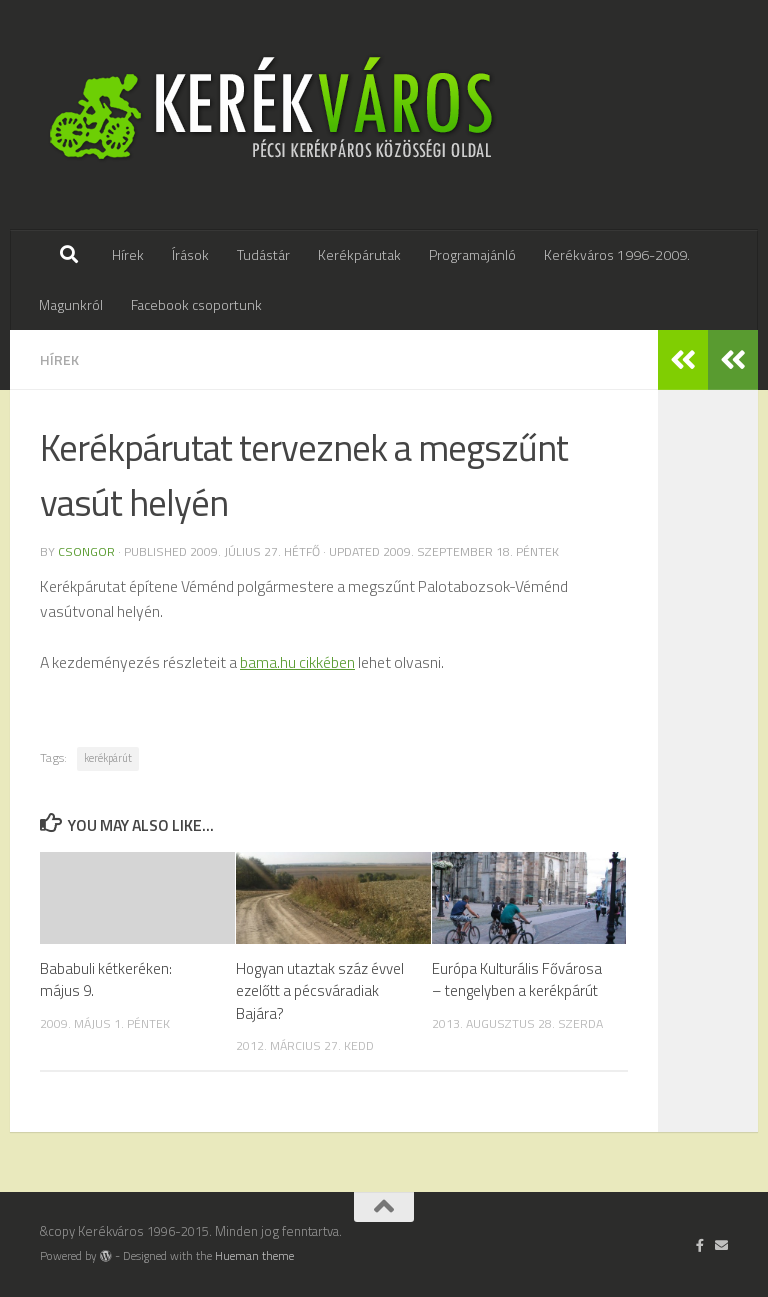 The height and width of the screenshot is (1297, 768). Describe the element at coordinates (59, 359) in the screenshot. I see `hírek` at that location.